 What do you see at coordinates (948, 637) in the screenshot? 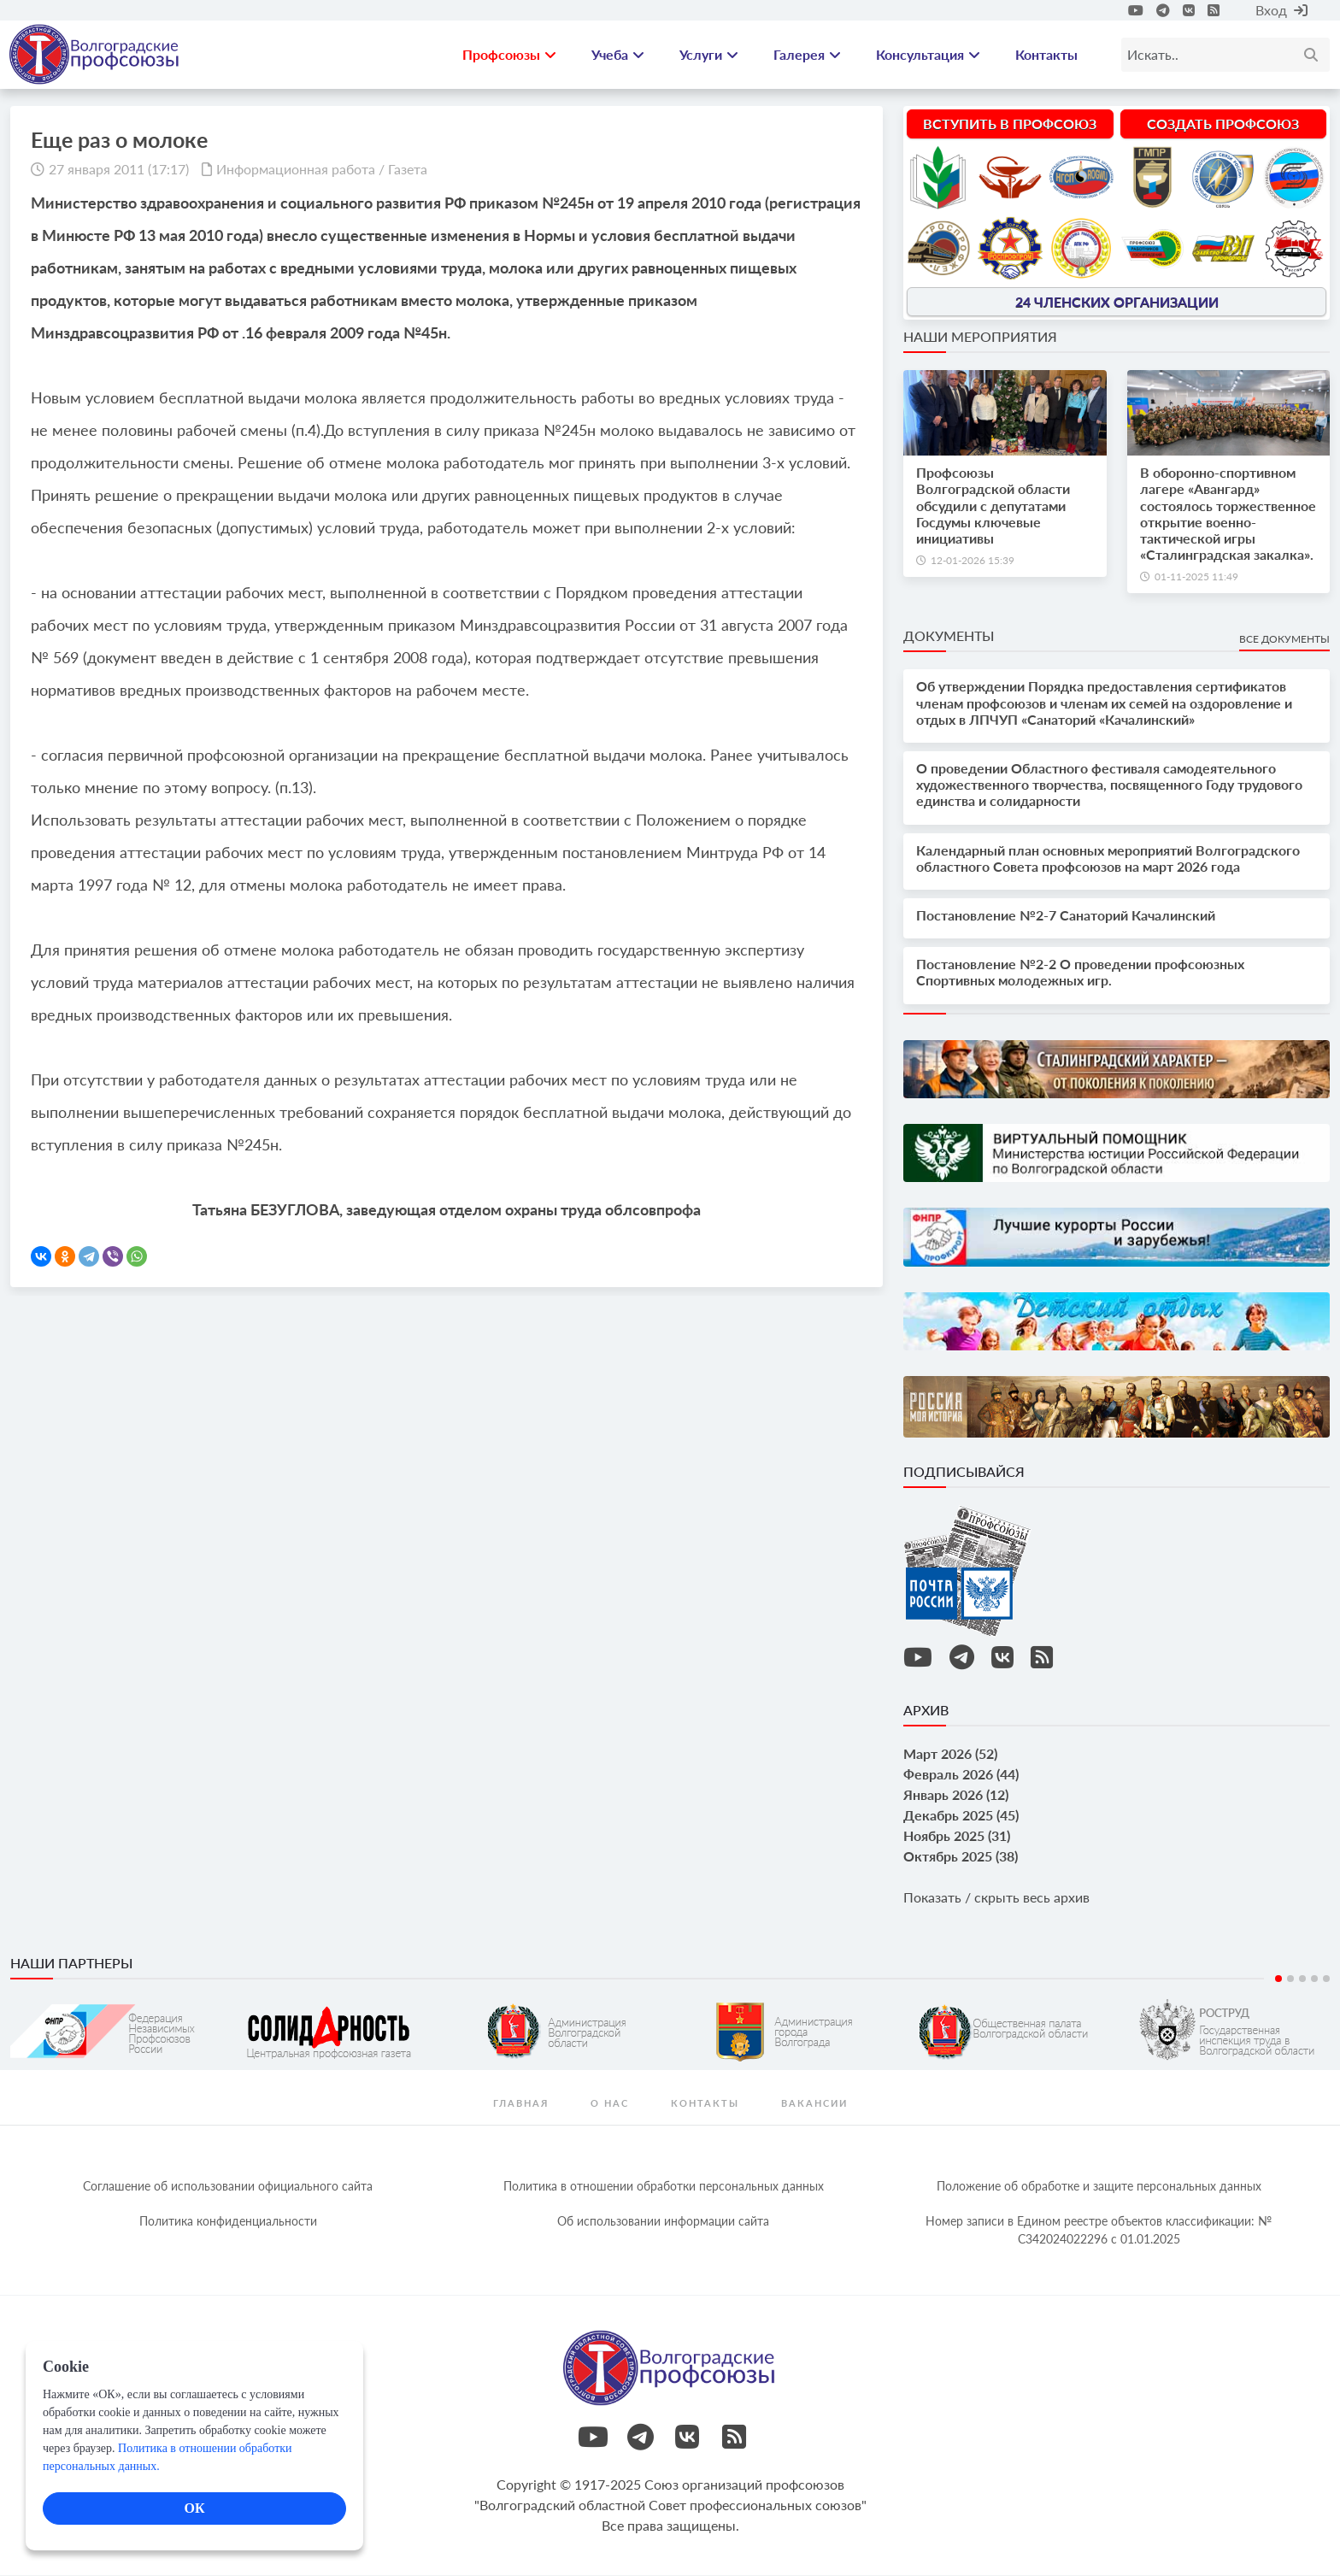
I see `Документы` at bounding box center [948, 637].